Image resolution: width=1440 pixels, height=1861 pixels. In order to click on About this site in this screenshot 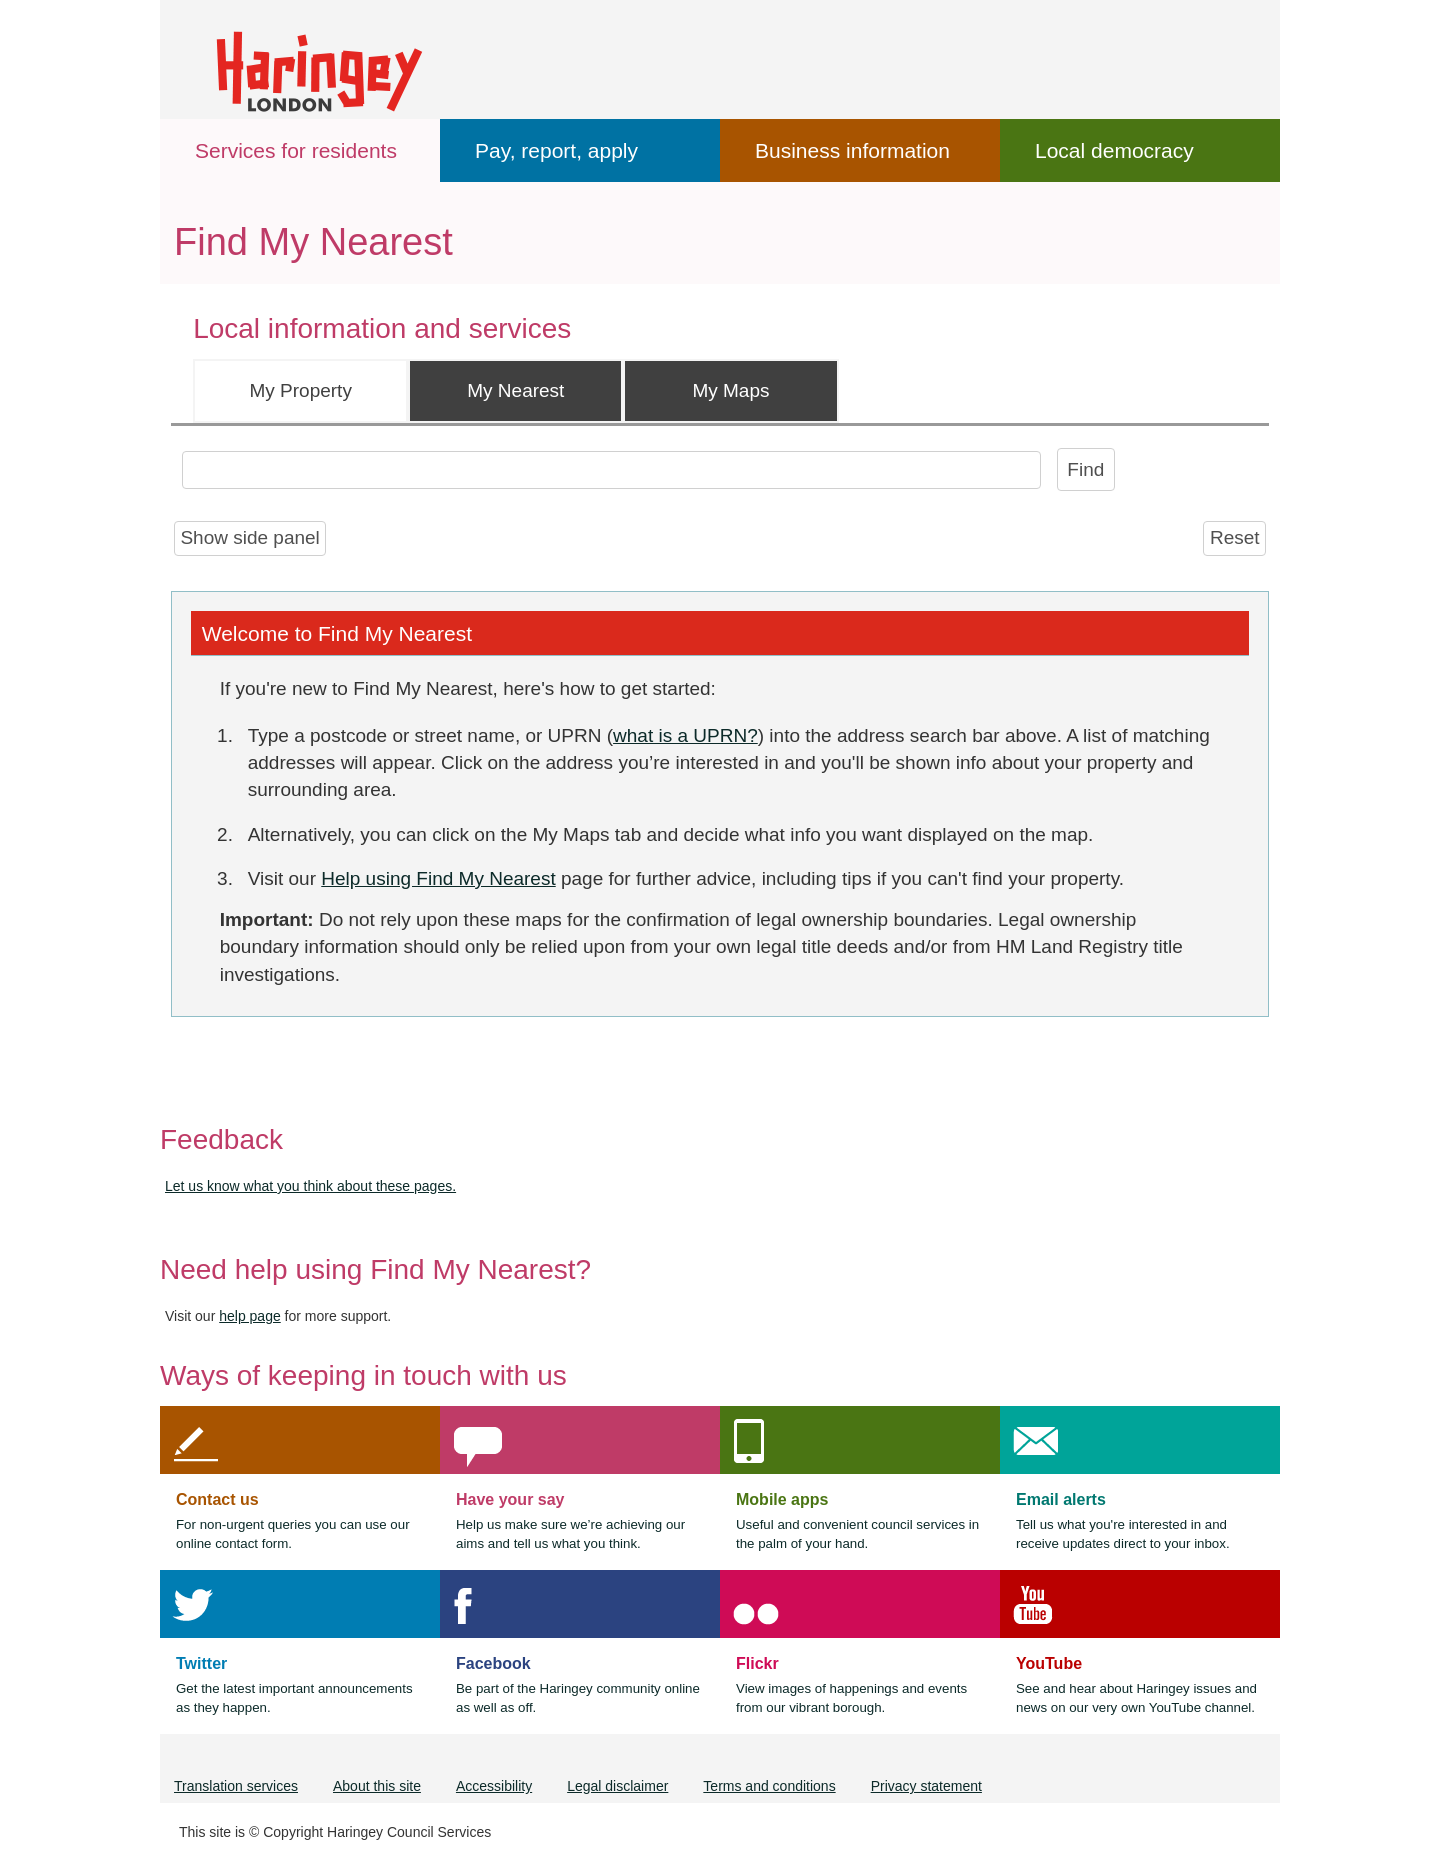, I will do `click(377, 1786)`.